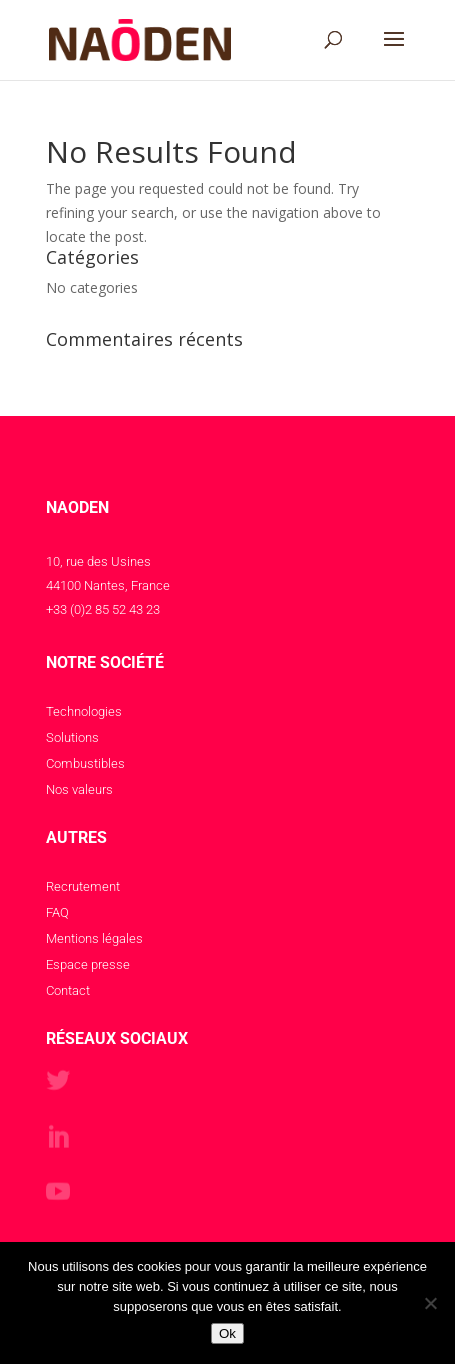 The height and width of the screenshot is (1364, 455). What do you see at coordinates (88, 964) in the screenshot?
I see `Espace presse` at bounding box center [88, 964].